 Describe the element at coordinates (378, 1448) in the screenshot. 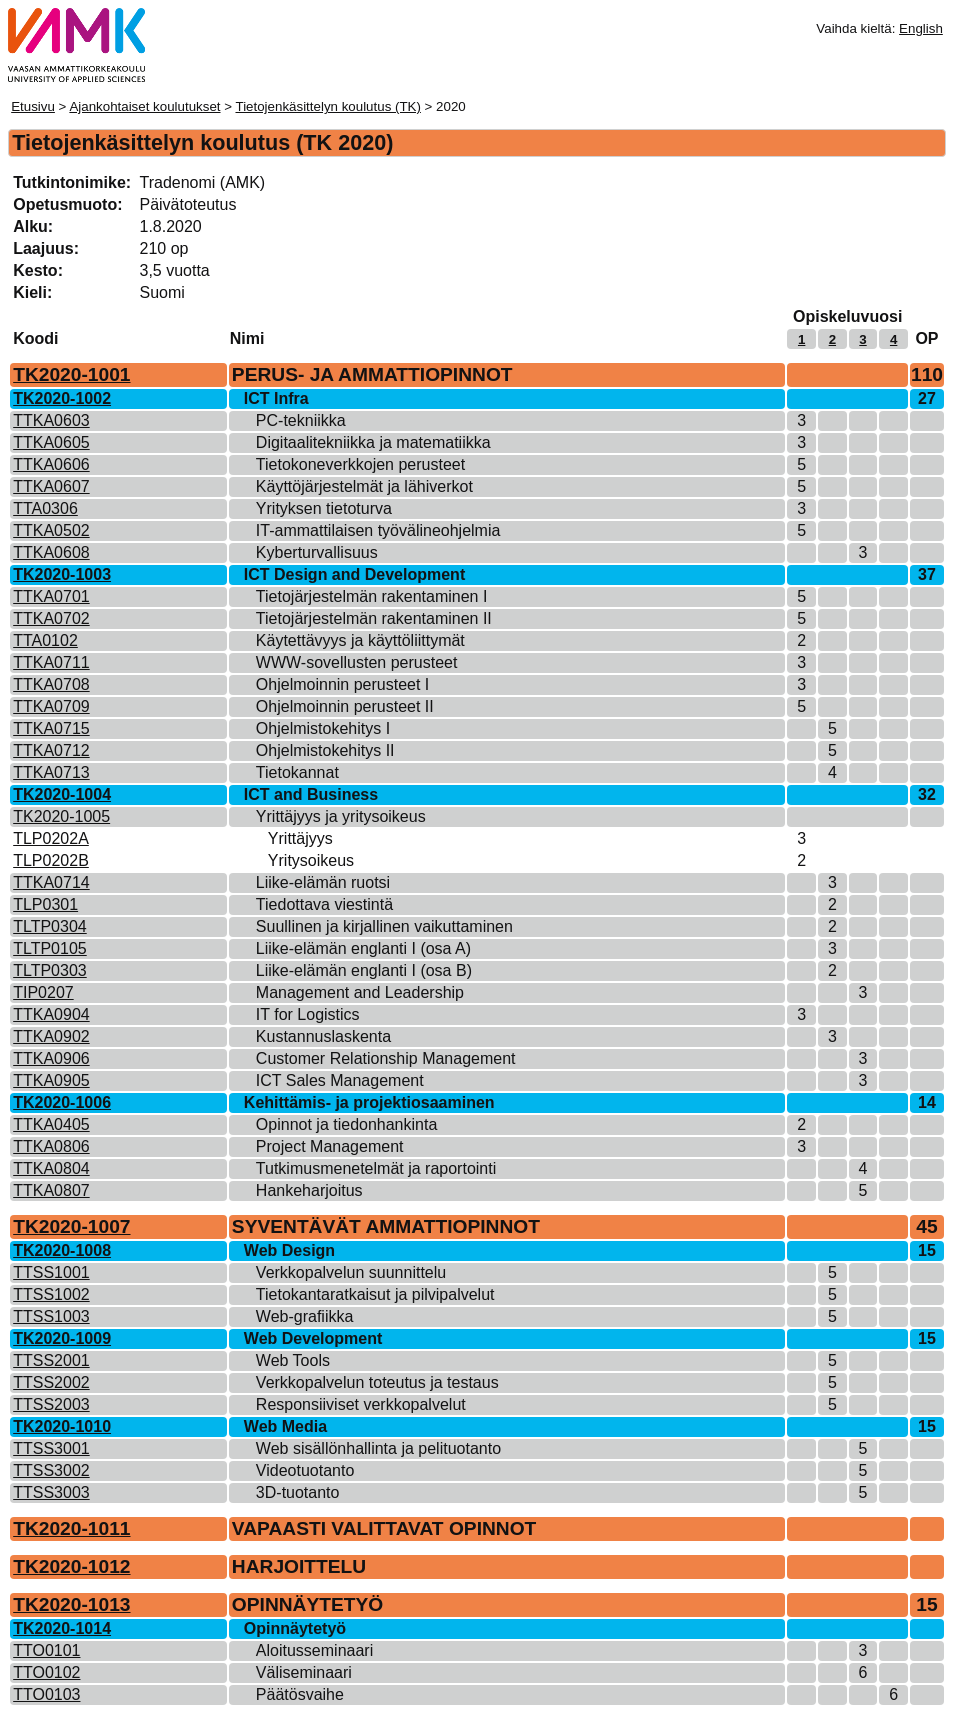

I see `Web sisällönhallinta ja pelituotanto` at that location.